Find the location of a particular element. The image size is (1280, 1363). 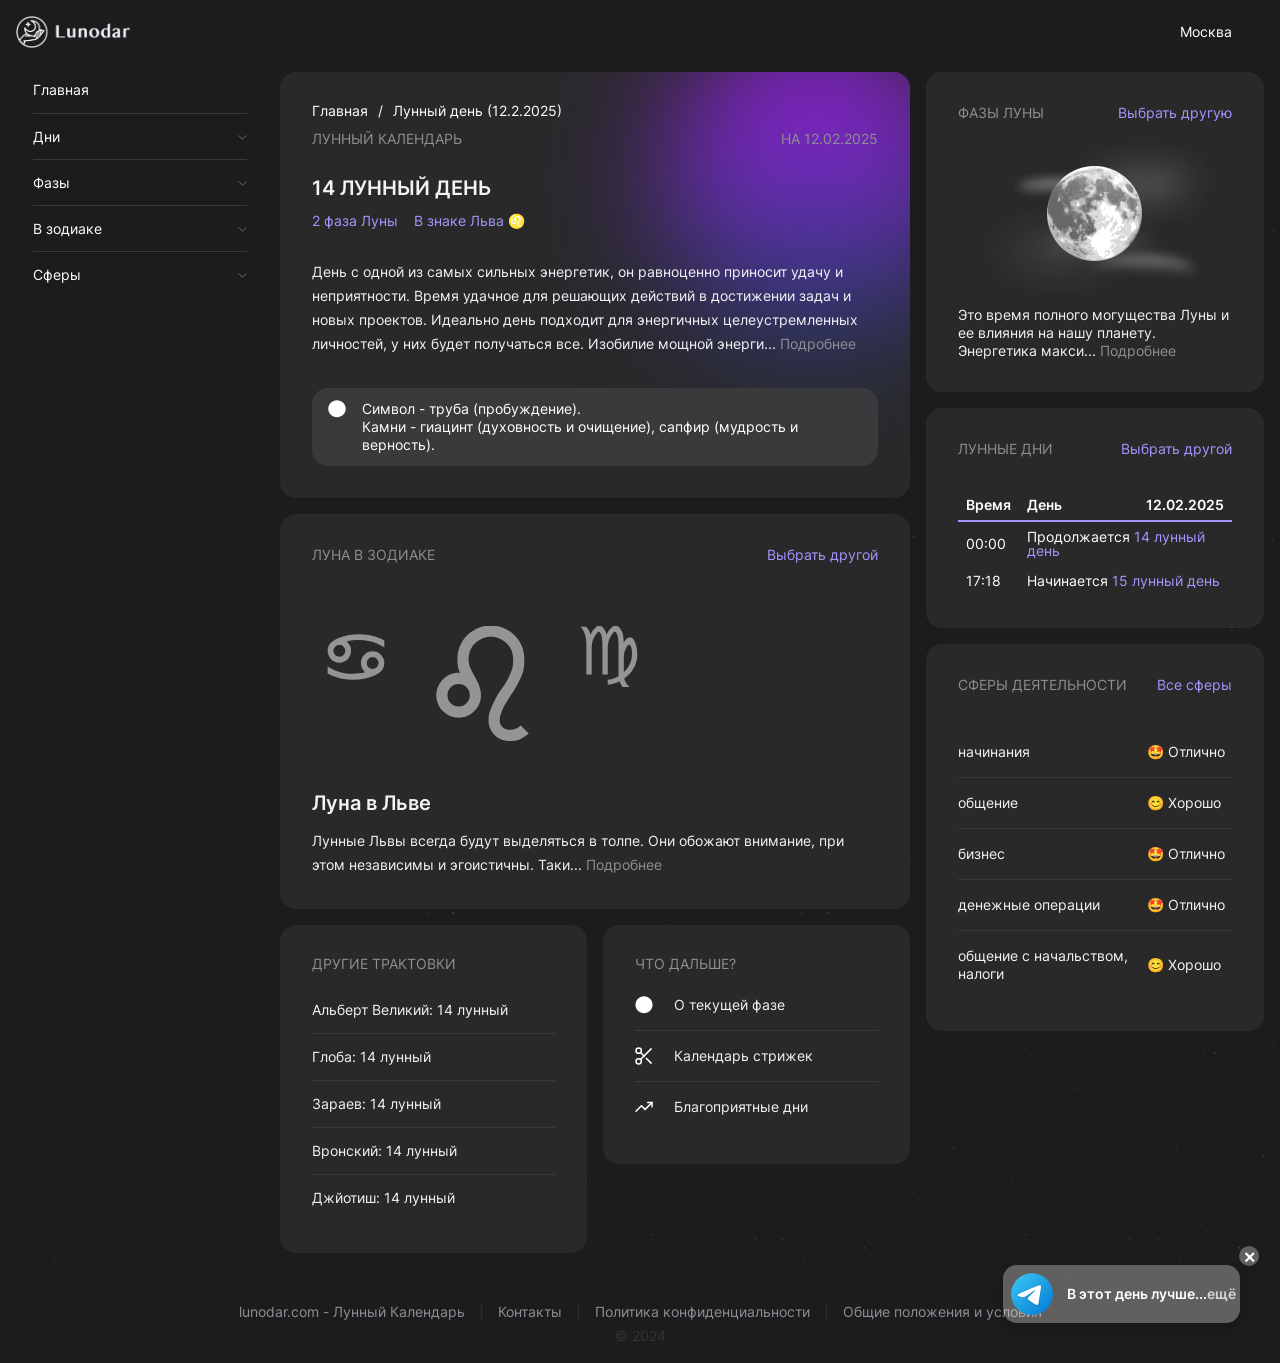

Глоба: 14 лунный is located at coordinates (371, 1056).